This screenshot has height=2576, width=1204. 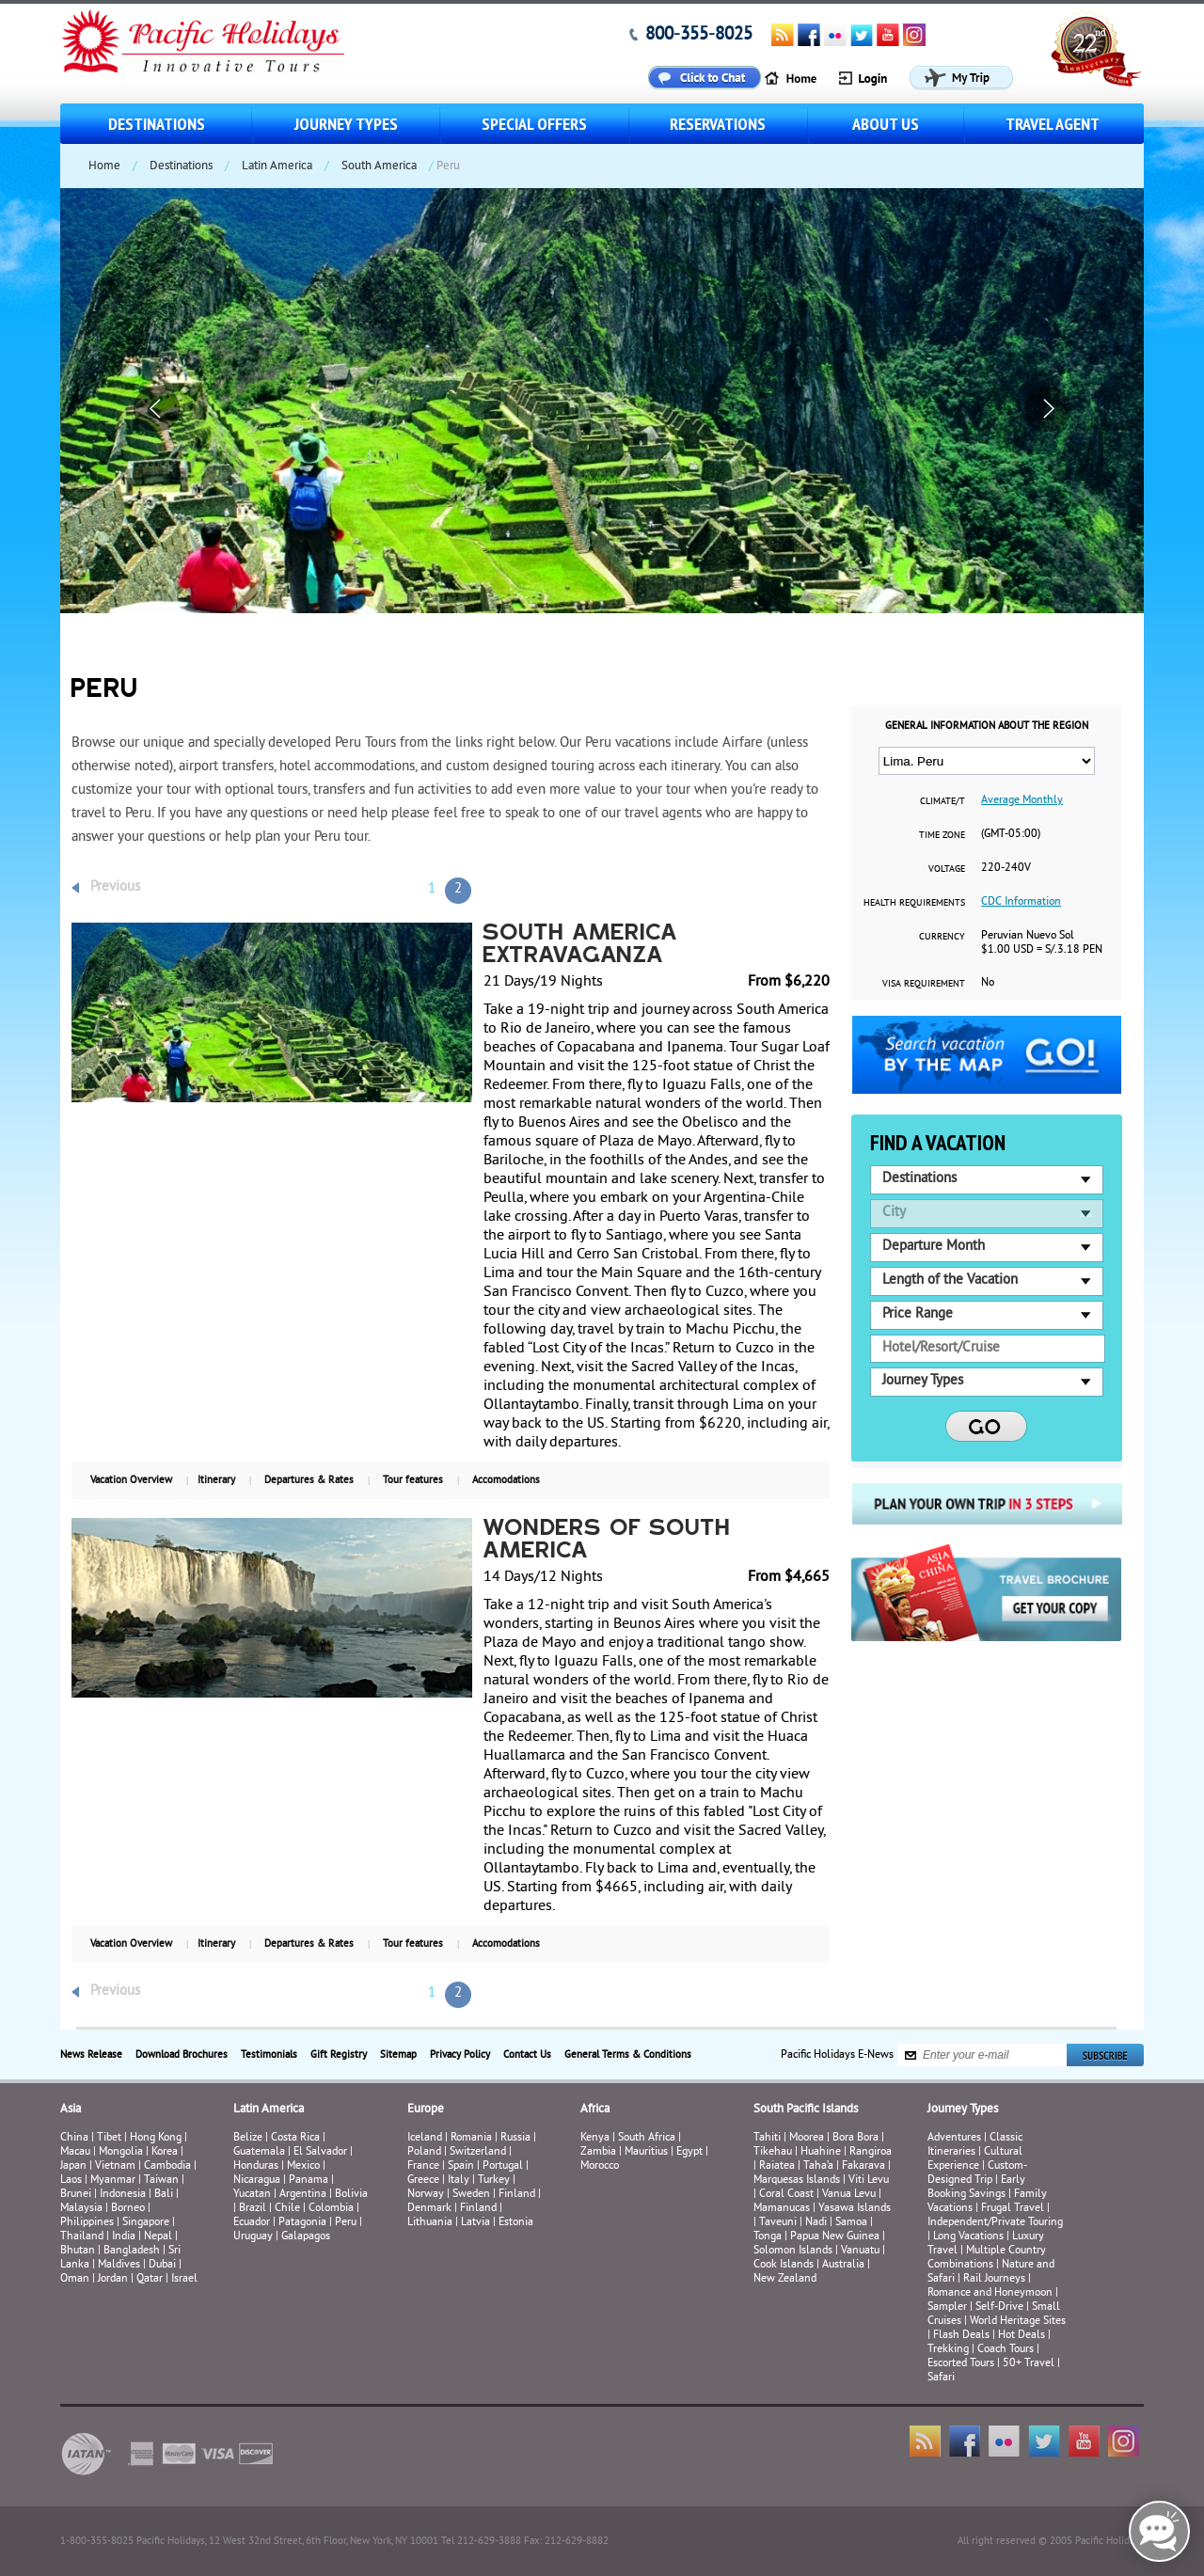 I want to click on Raiatea, so click(x=777, y=2166).